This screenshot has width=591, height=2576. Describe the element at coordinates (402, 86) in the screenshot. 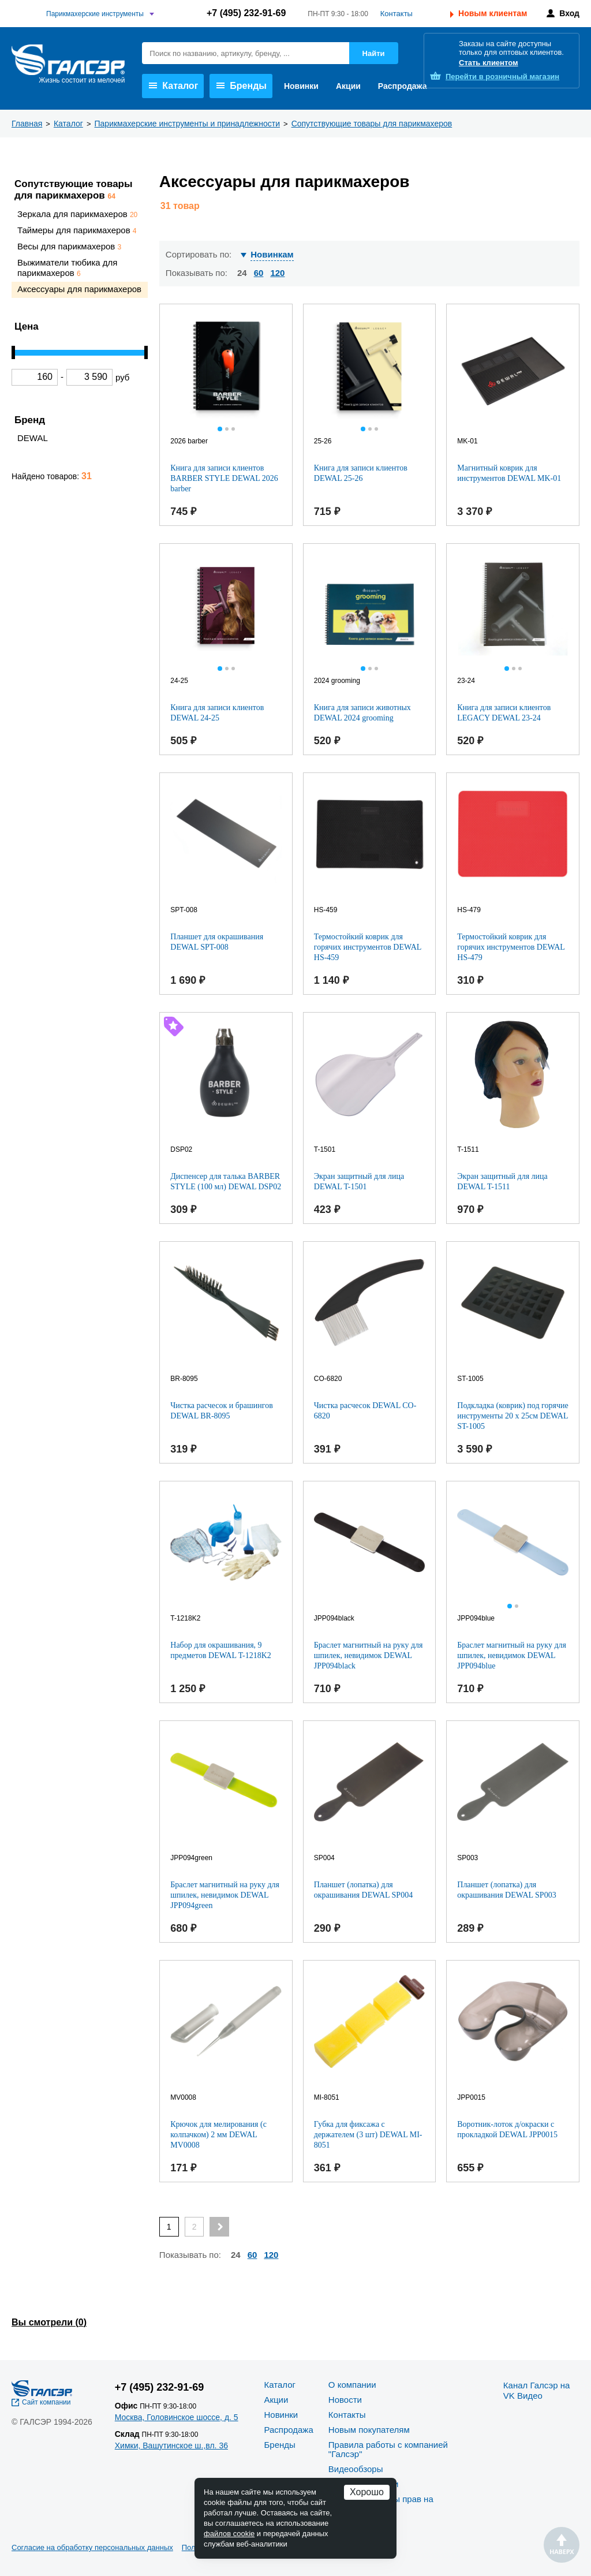

I see `Распродажа` at that location.